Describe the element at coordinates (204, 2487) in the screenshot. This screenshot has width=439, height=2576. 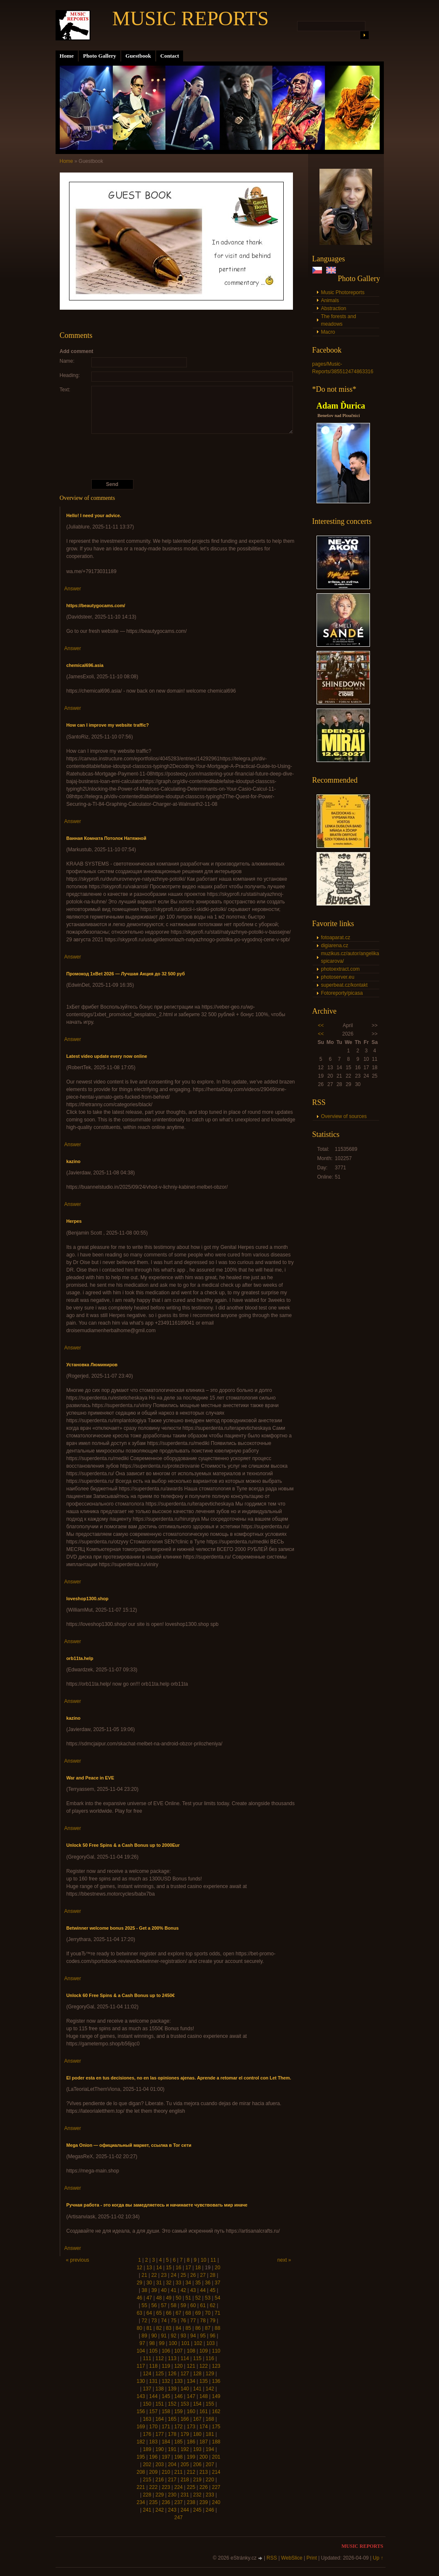
I see `226` at that location.